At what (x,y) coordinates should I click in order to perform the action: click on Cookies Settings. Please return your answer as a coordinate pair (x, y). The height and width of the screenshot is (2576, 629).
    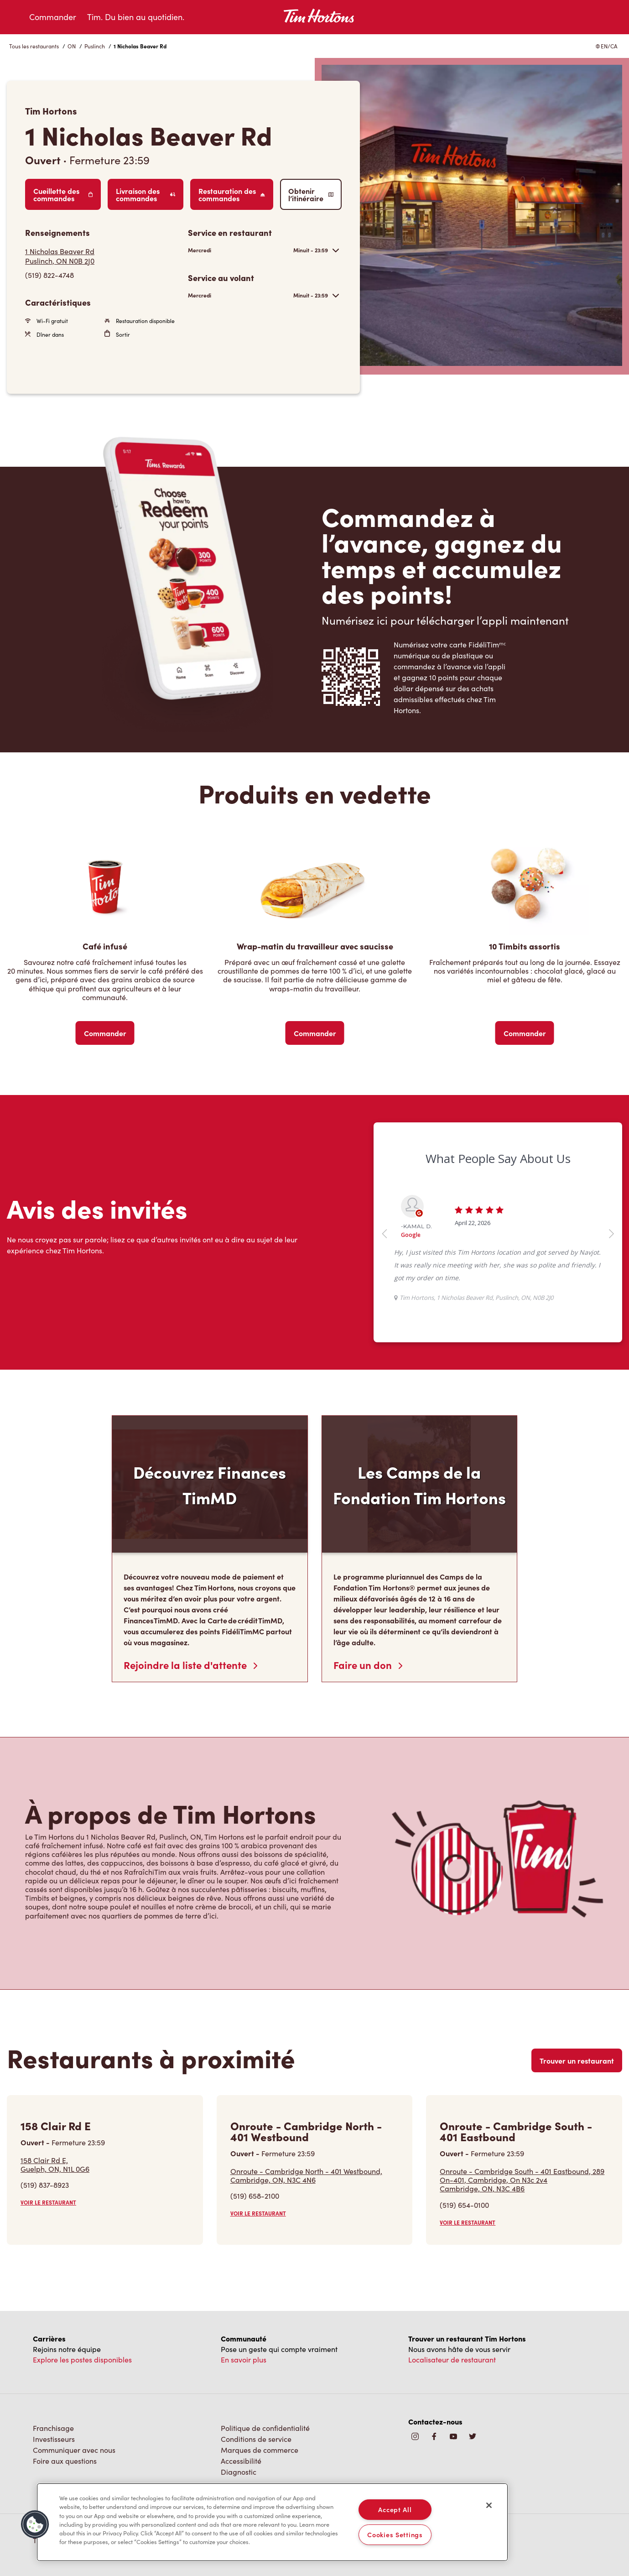
    Looking at the image, I should click on (395, 2534).